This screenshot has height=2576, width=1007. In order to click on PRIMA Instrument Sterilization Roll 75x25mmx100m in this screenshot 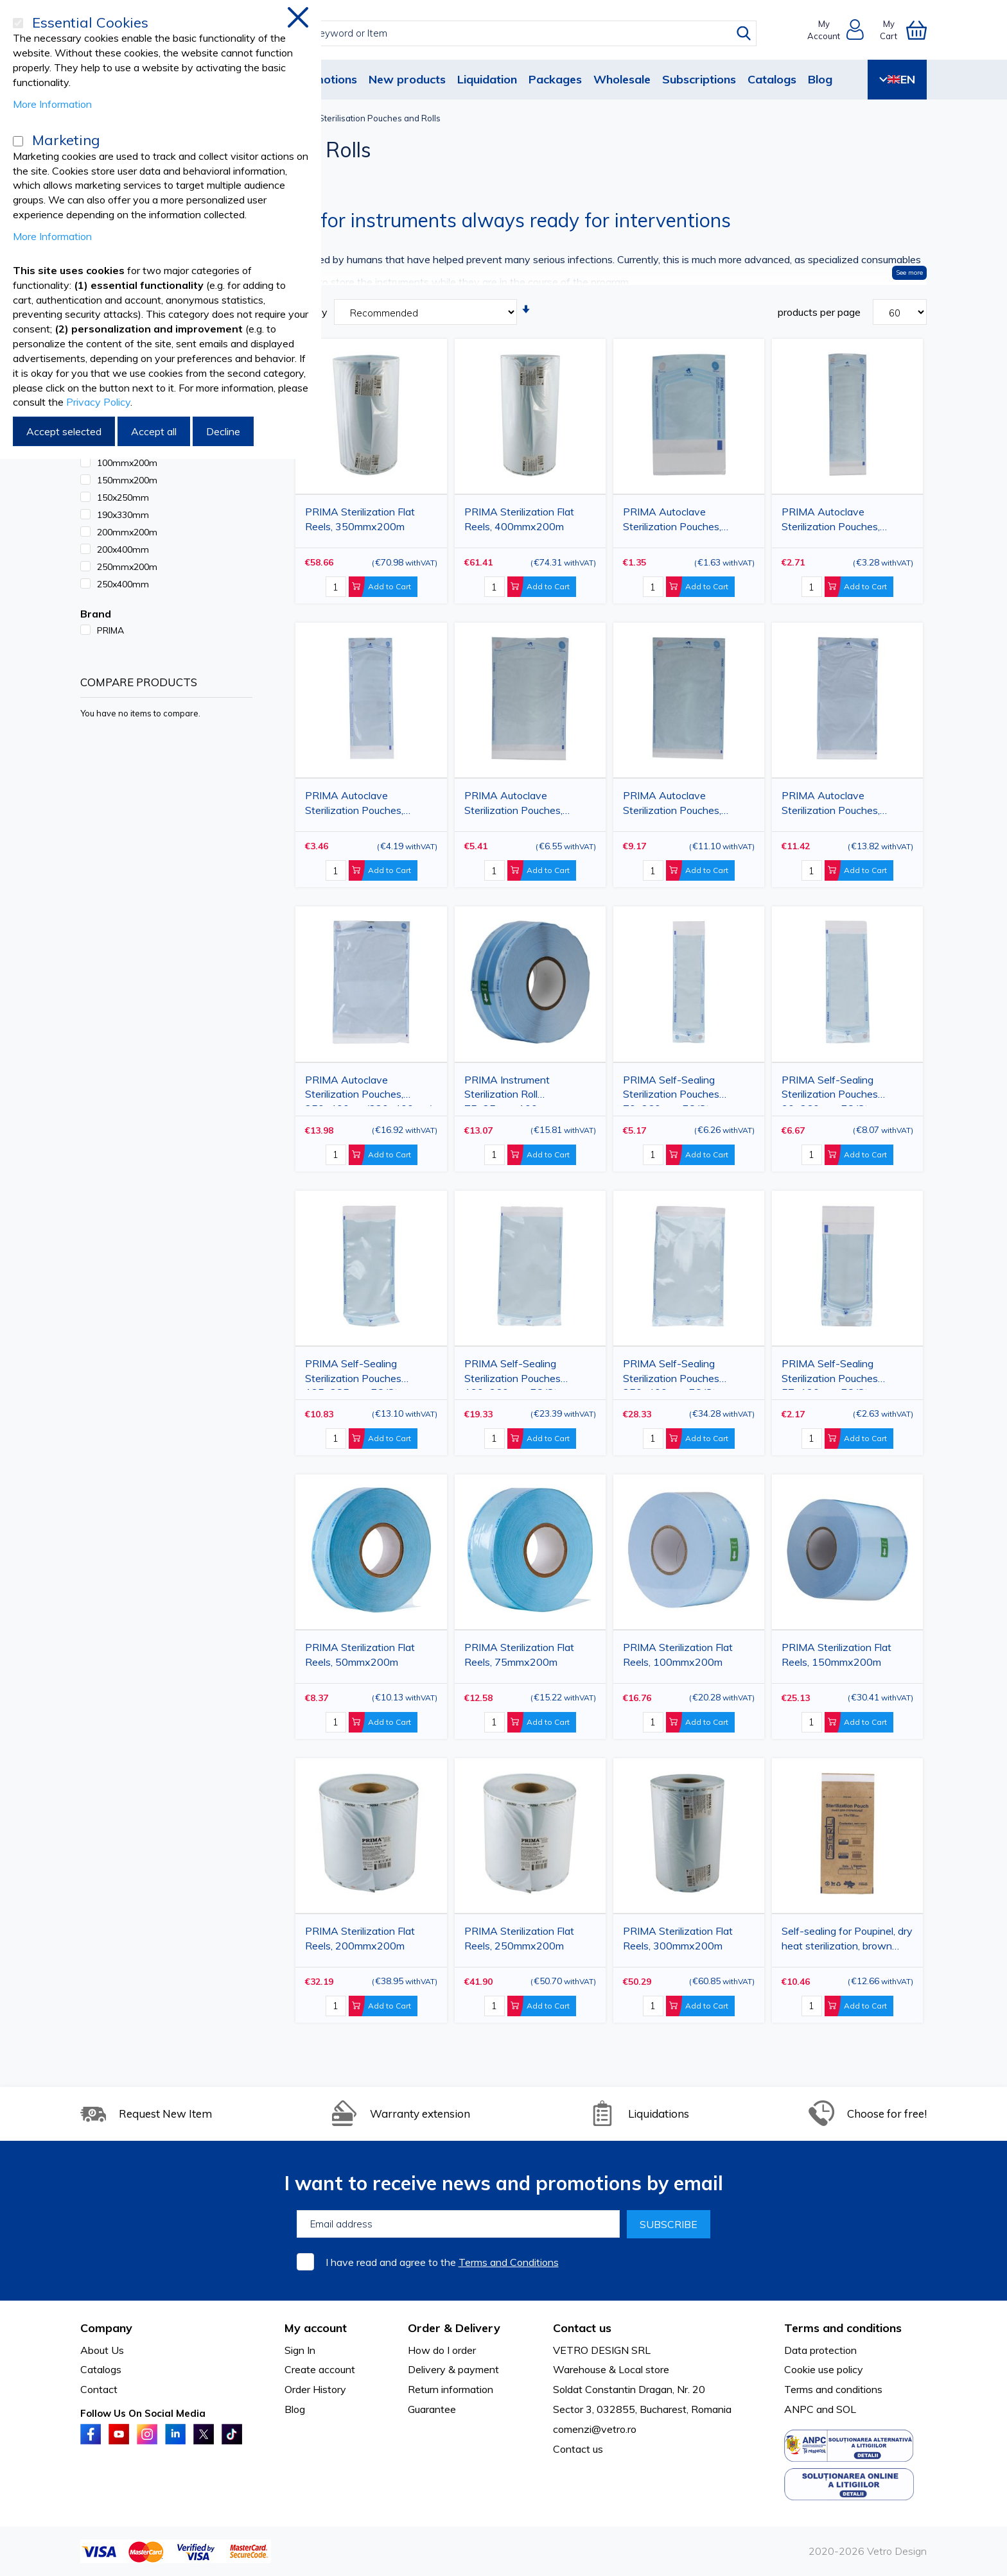, I will do `click(507, 1089)`.